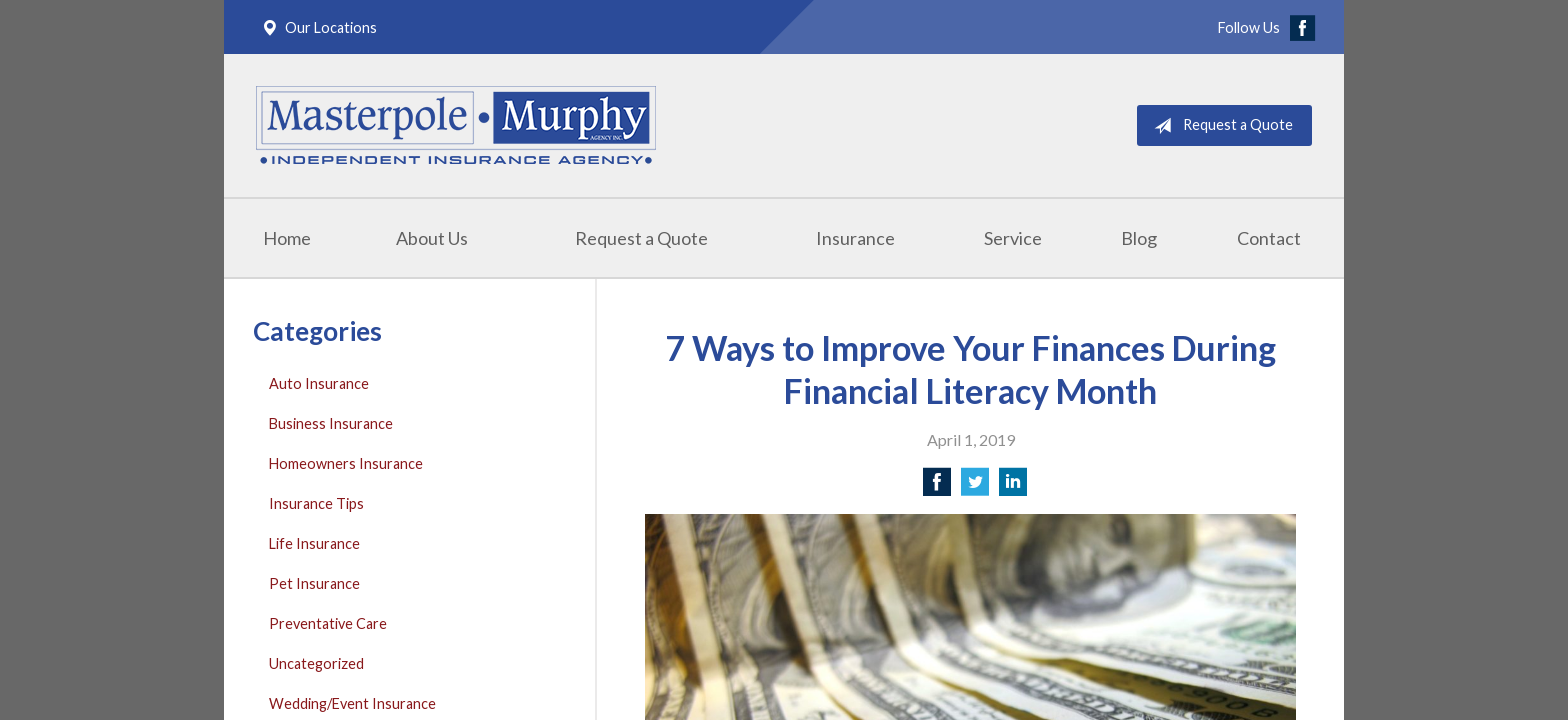 This screenshot has height=720, width=1568. I want to click on Business Insurance, so click(331, 423).